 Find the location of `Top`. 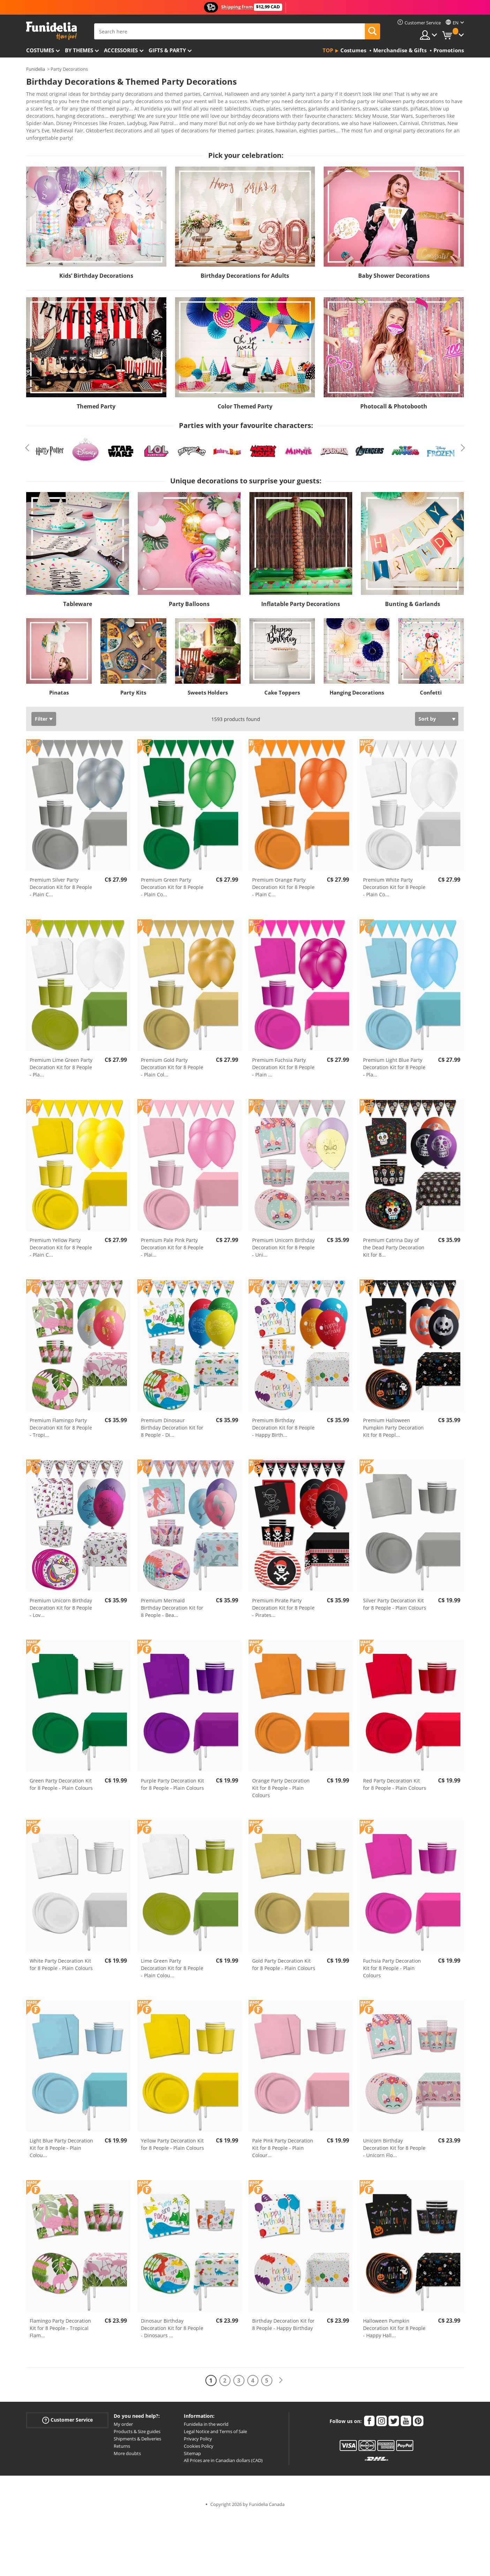

Top is located at coordinates (328, 50).